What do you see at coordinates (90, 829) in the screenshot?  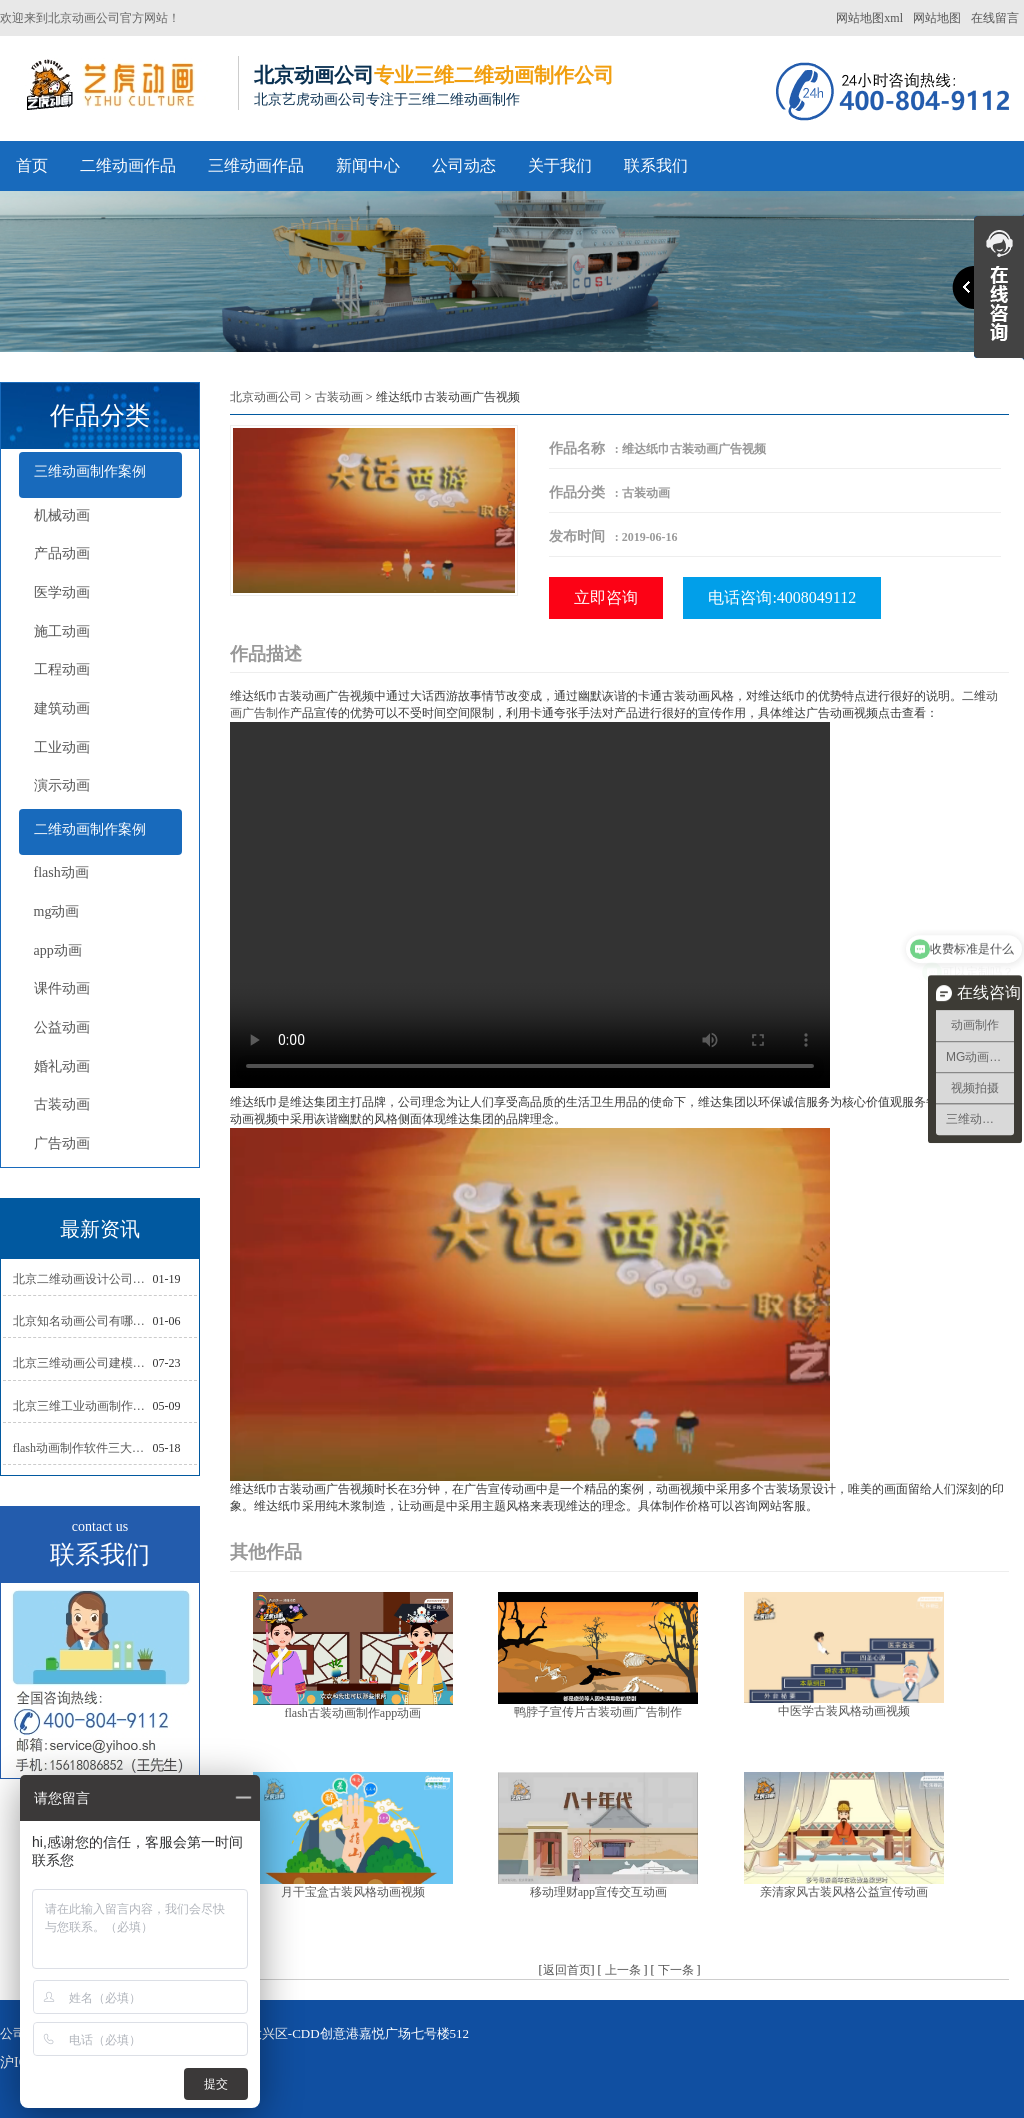 I see `二维动画制作案例` at bounding box center [90, 829].